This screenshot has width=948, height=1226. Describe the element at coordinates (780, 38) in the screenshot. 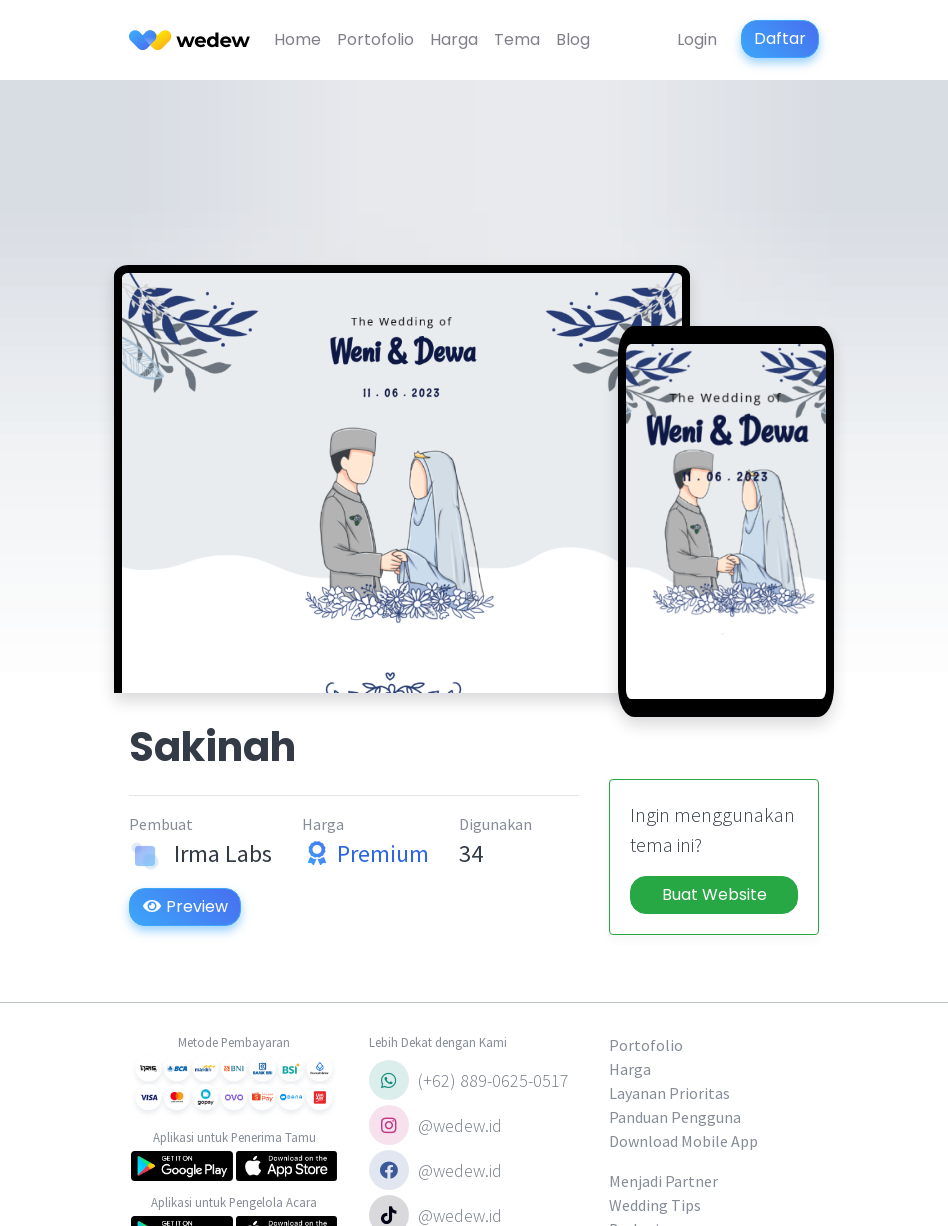

I see `Daftar` at that location.